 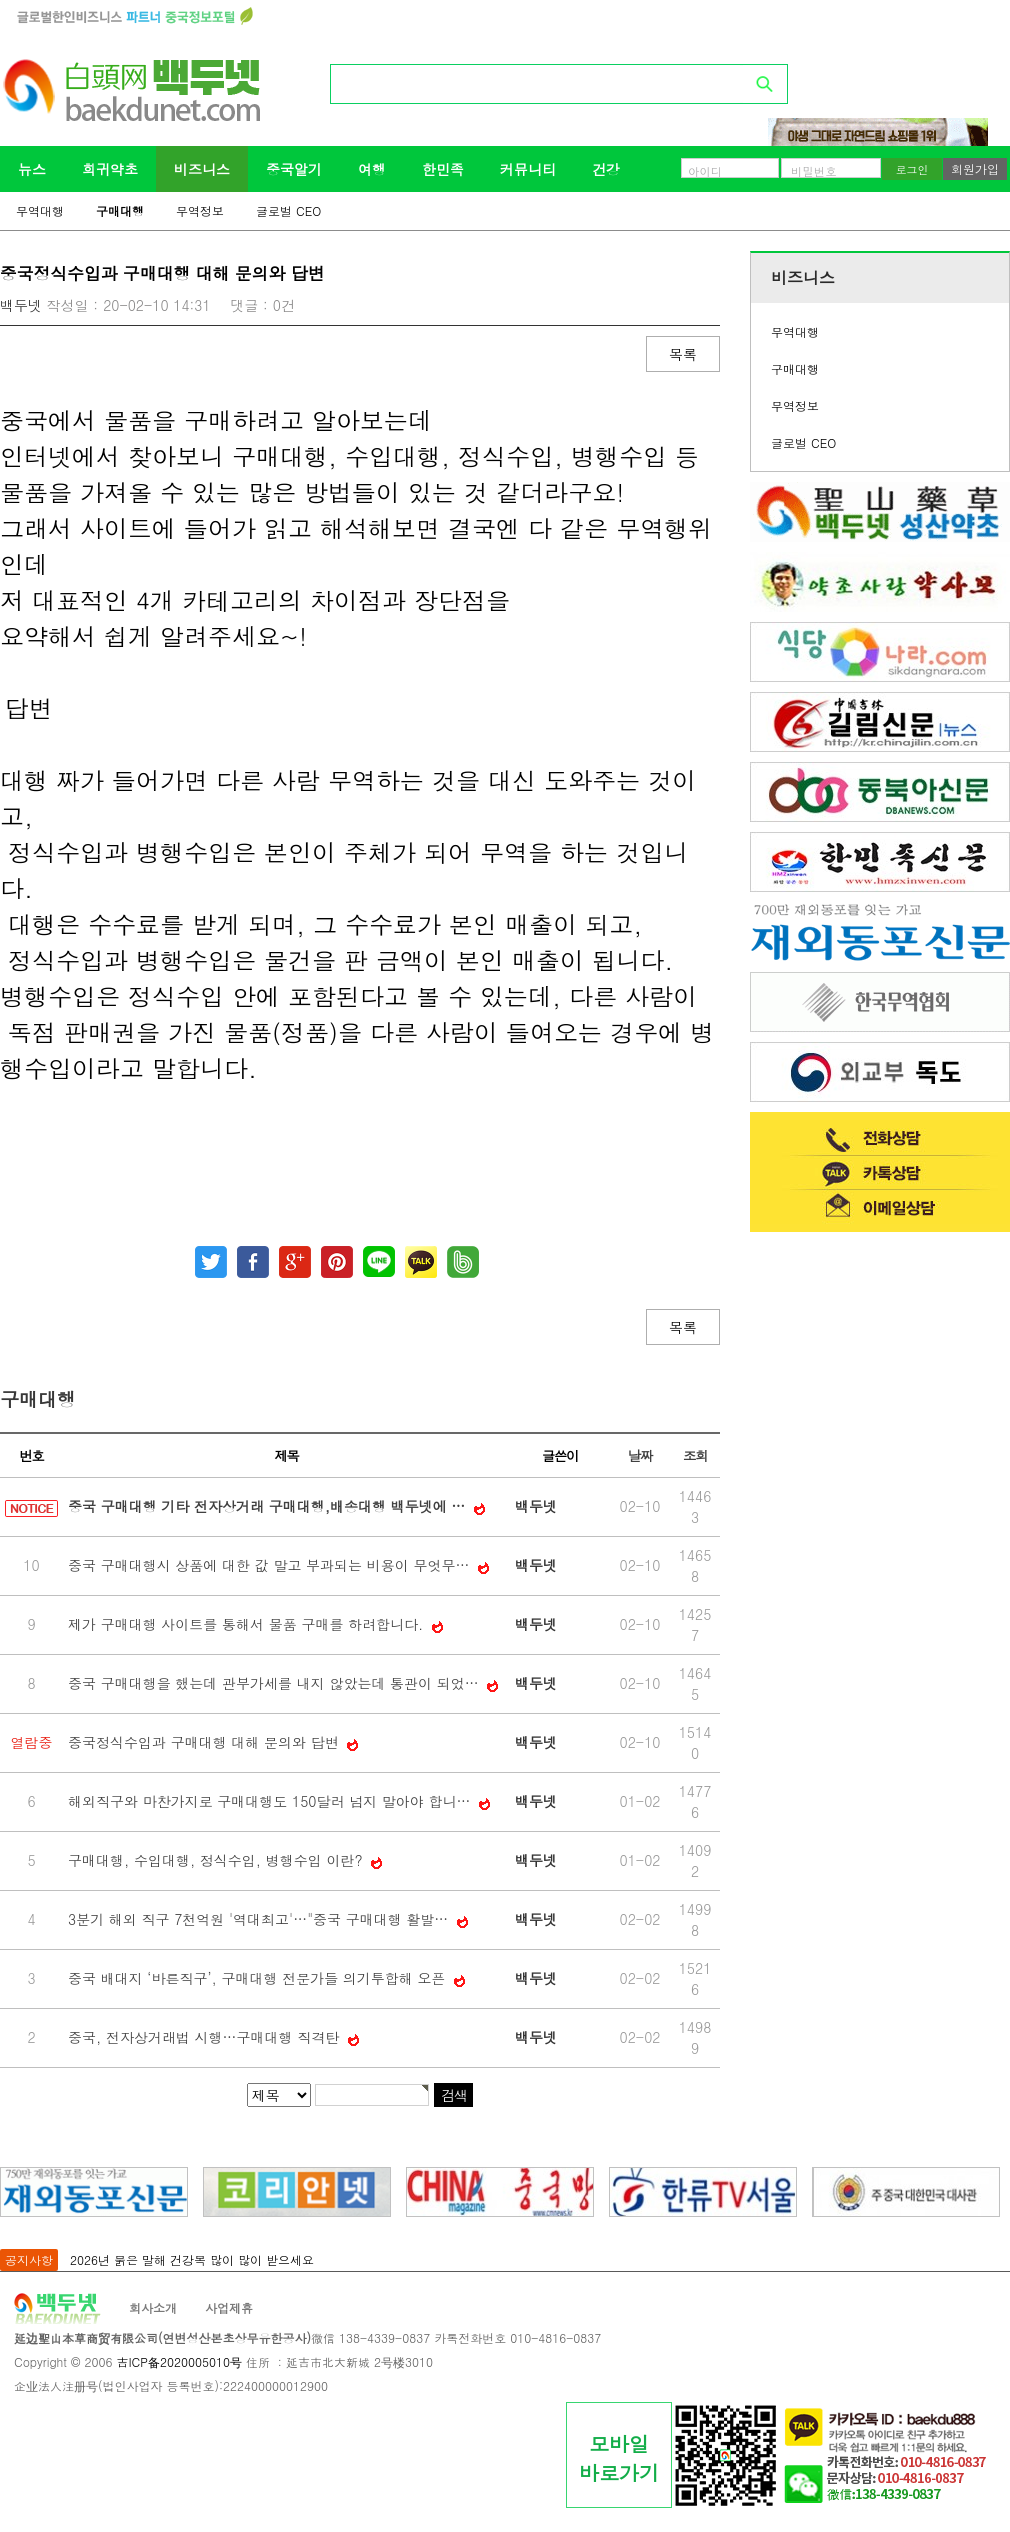 I want to click on 조회, so click(x=695, y=1455).